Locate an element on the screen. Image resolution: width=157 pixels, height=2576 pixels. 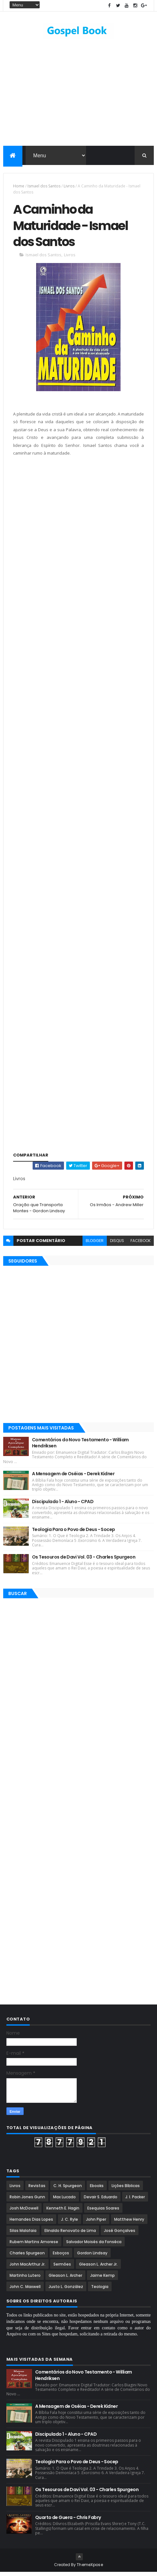
Matthew Henry is located at coordinates (129, 2223).